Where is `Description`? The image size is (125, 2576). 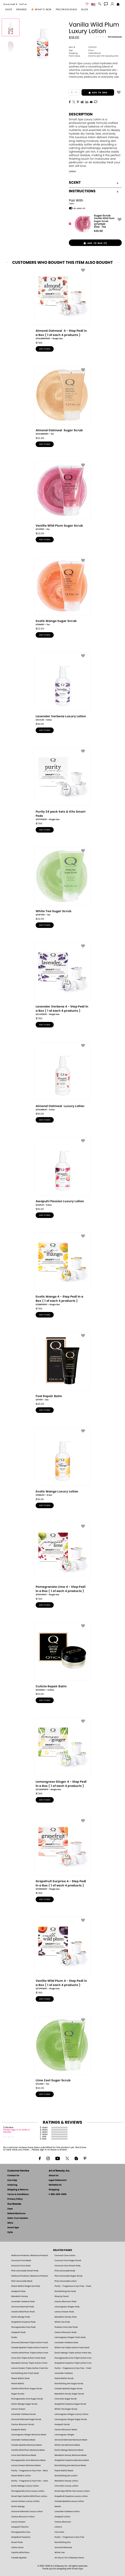 Description is located at coordinates (81, 114).